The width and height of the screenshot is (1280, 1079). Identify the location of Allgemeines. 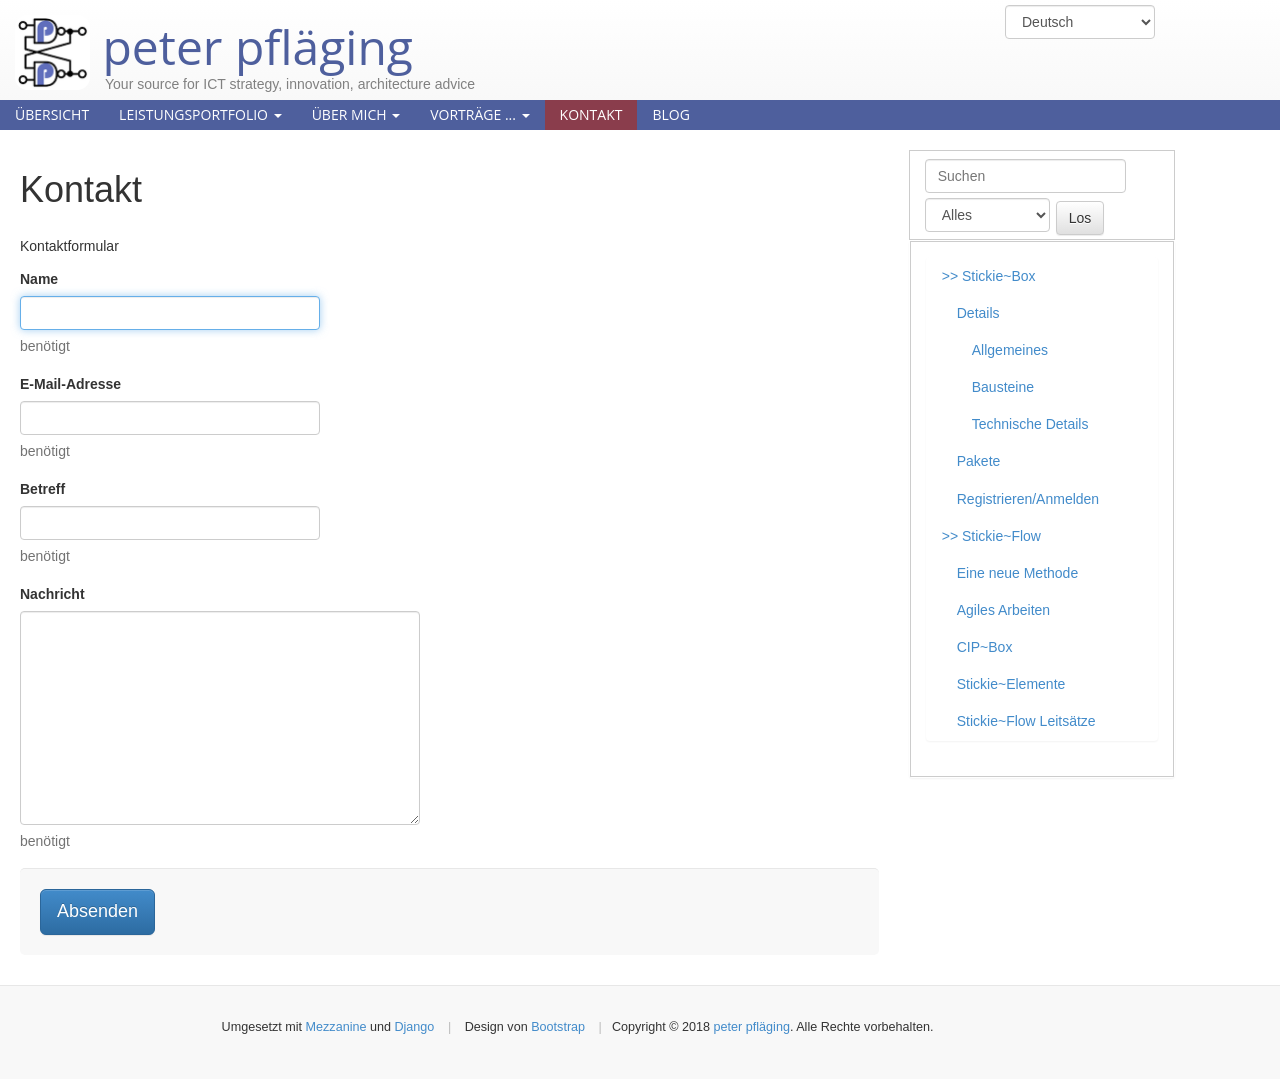
(1010, 350).